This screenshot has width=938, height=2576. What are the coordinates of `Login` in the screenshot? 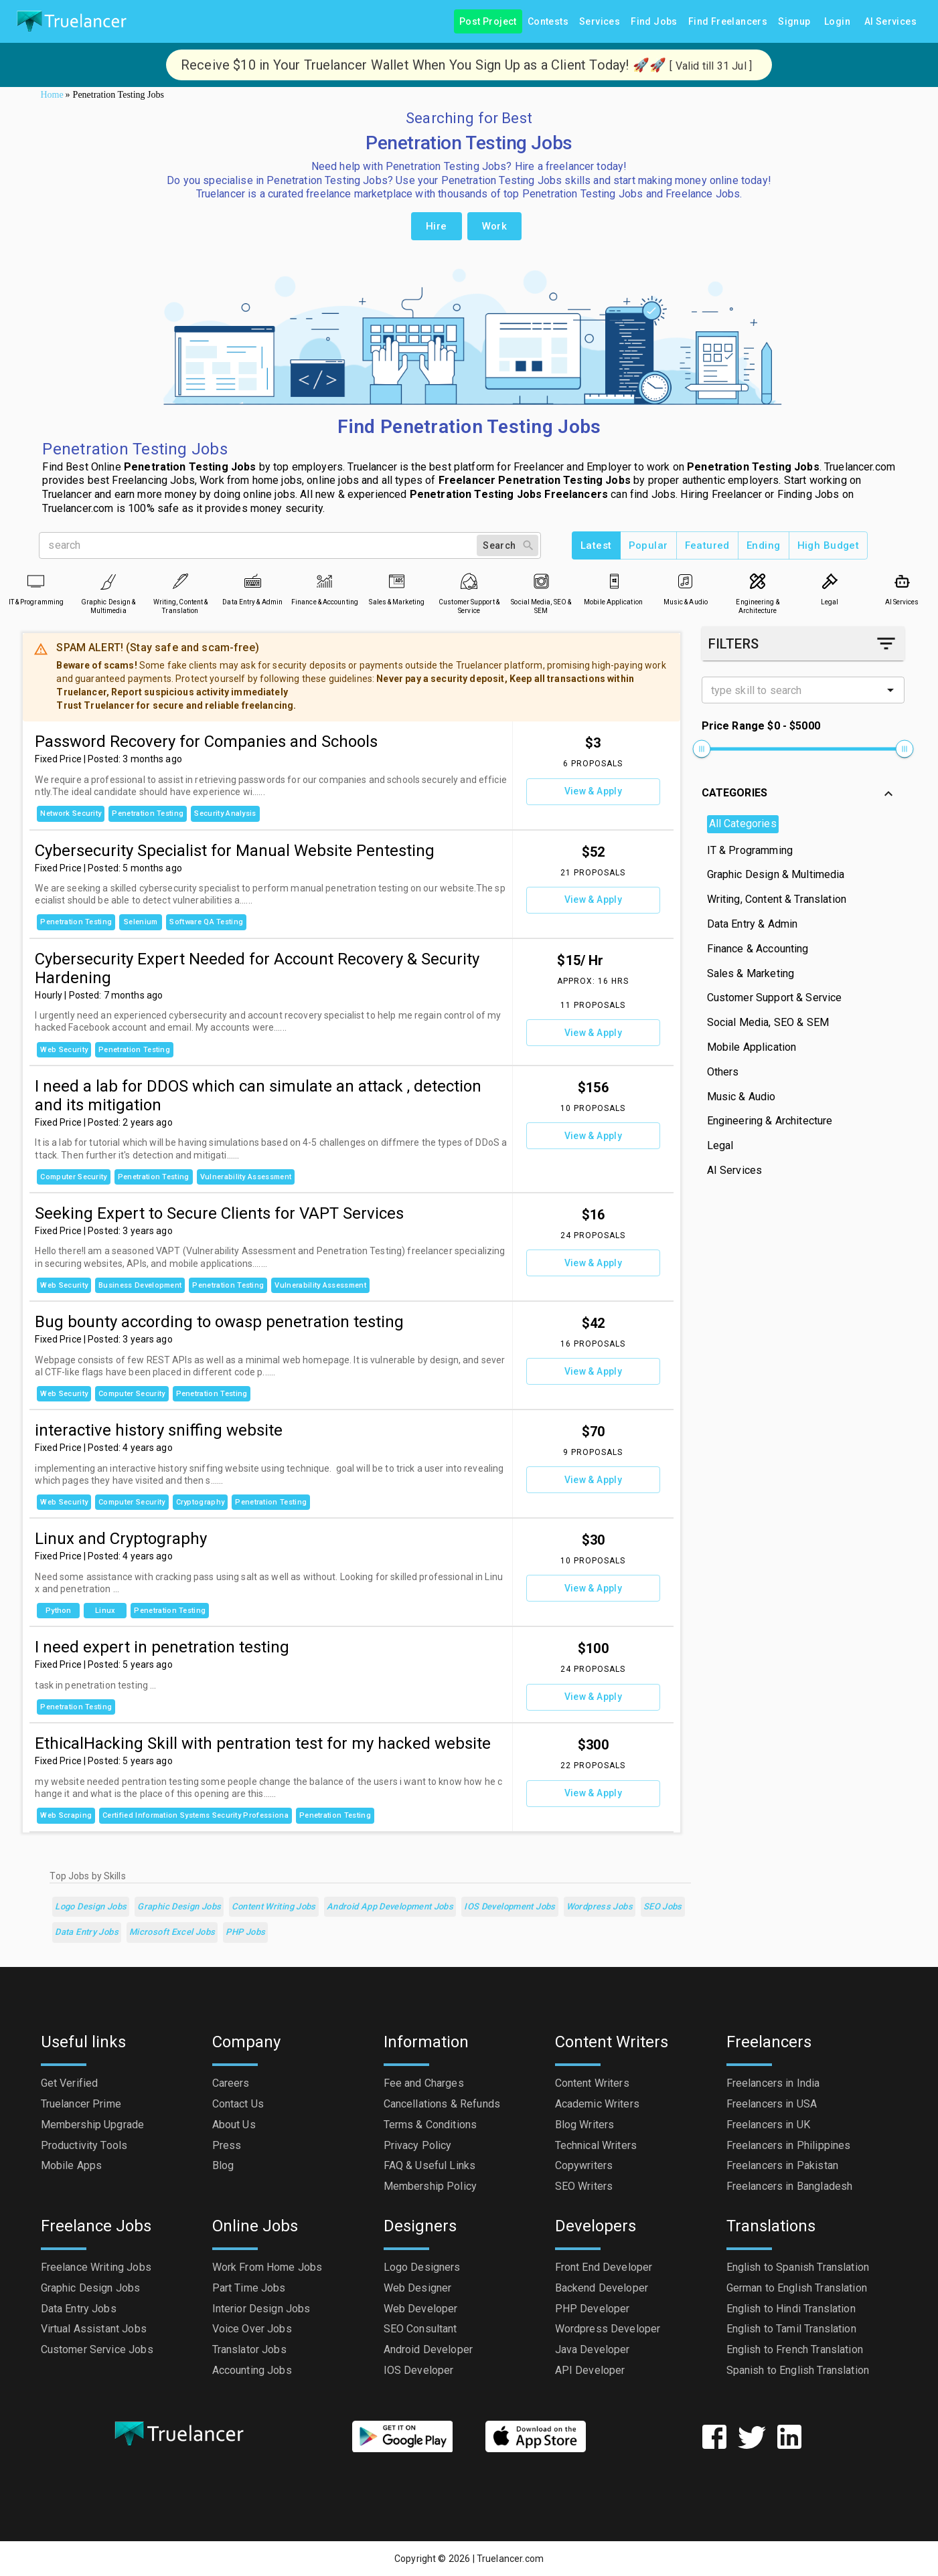 It's located at (837, 21).